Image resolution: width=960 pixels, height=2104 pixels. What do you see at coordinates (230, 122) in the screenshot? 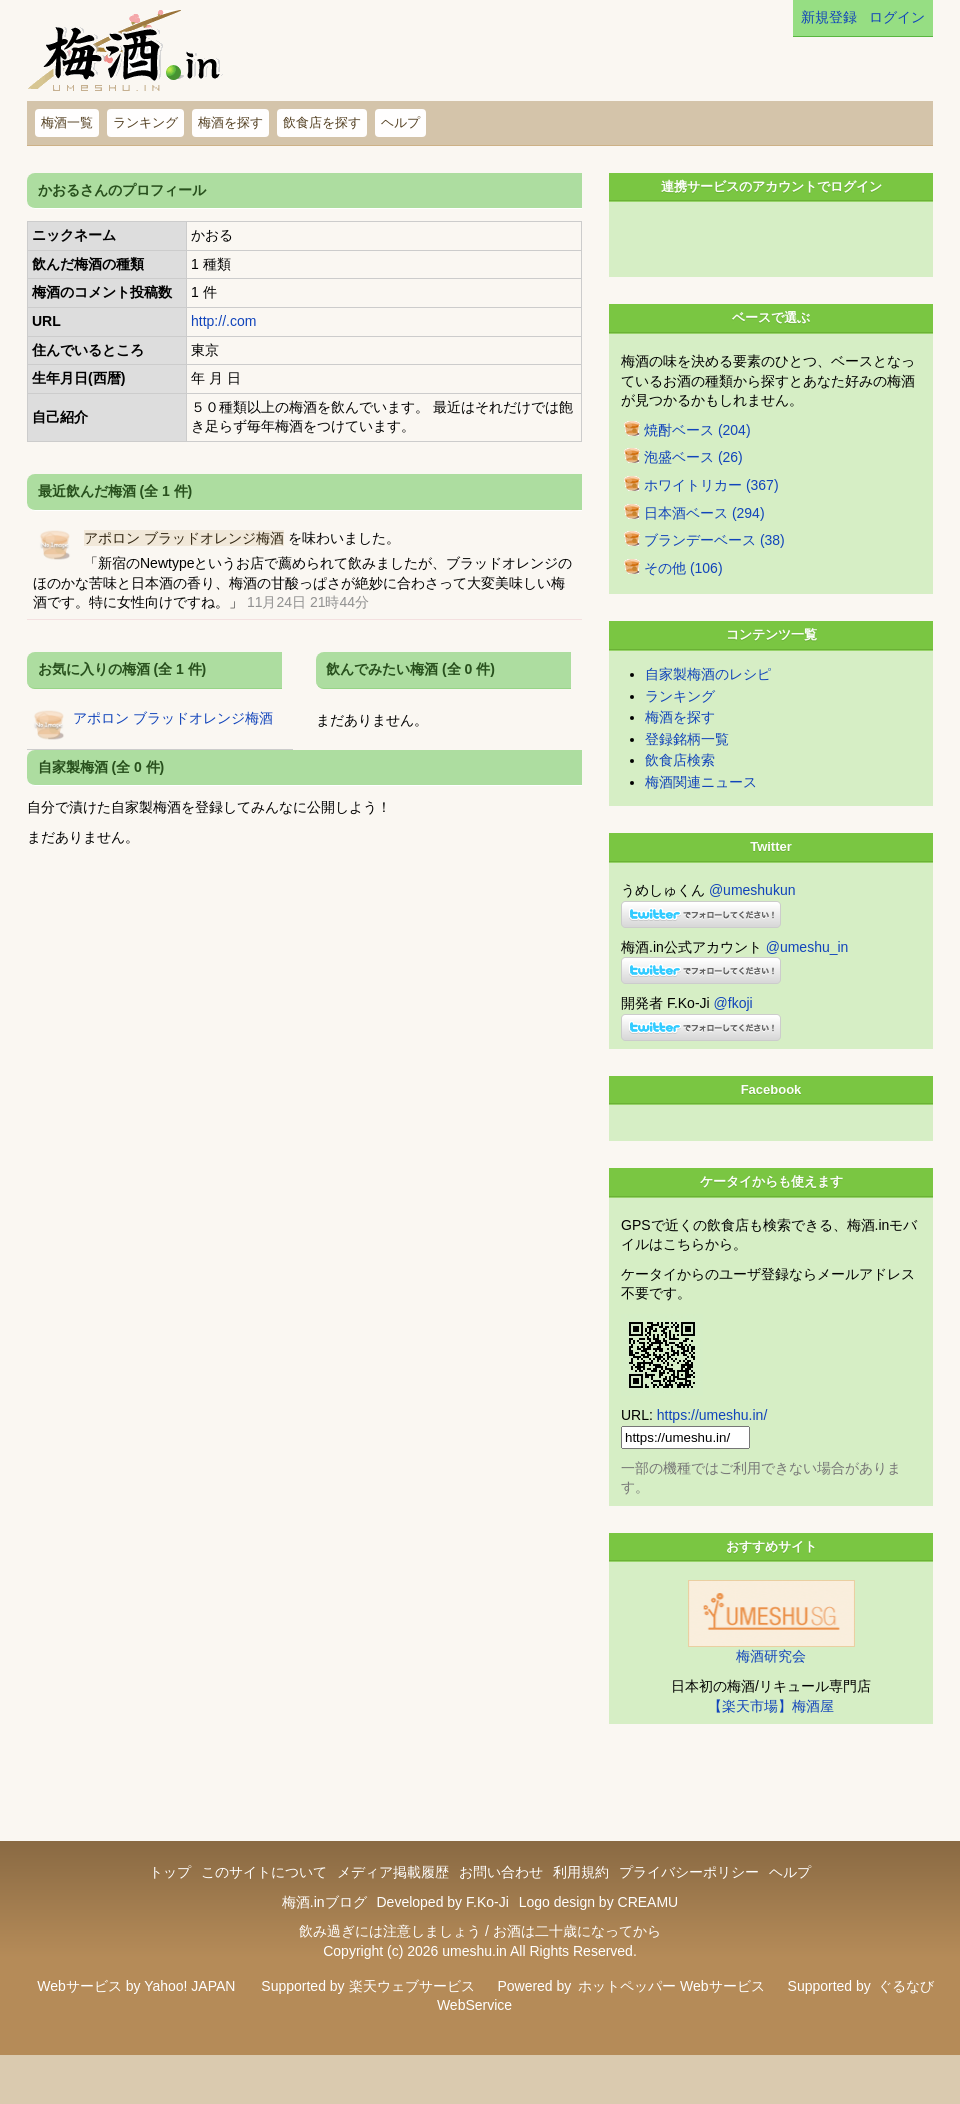
I see `梅酒を探す` at bounding box center [230, 122].